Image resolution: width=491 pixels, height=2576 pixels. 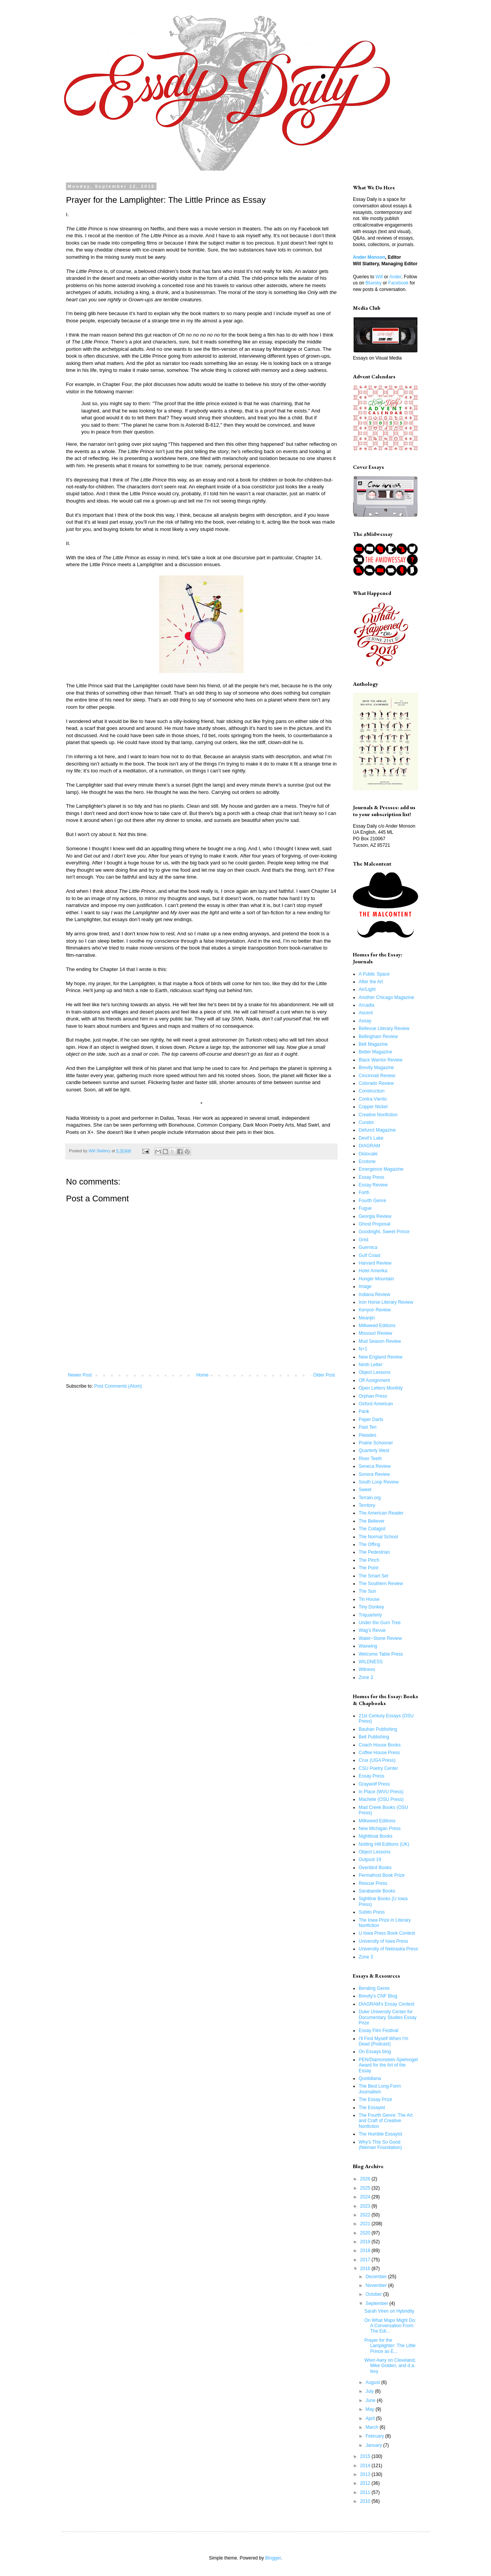 I want to click on Pleiades, so click(x=367, y=1435).